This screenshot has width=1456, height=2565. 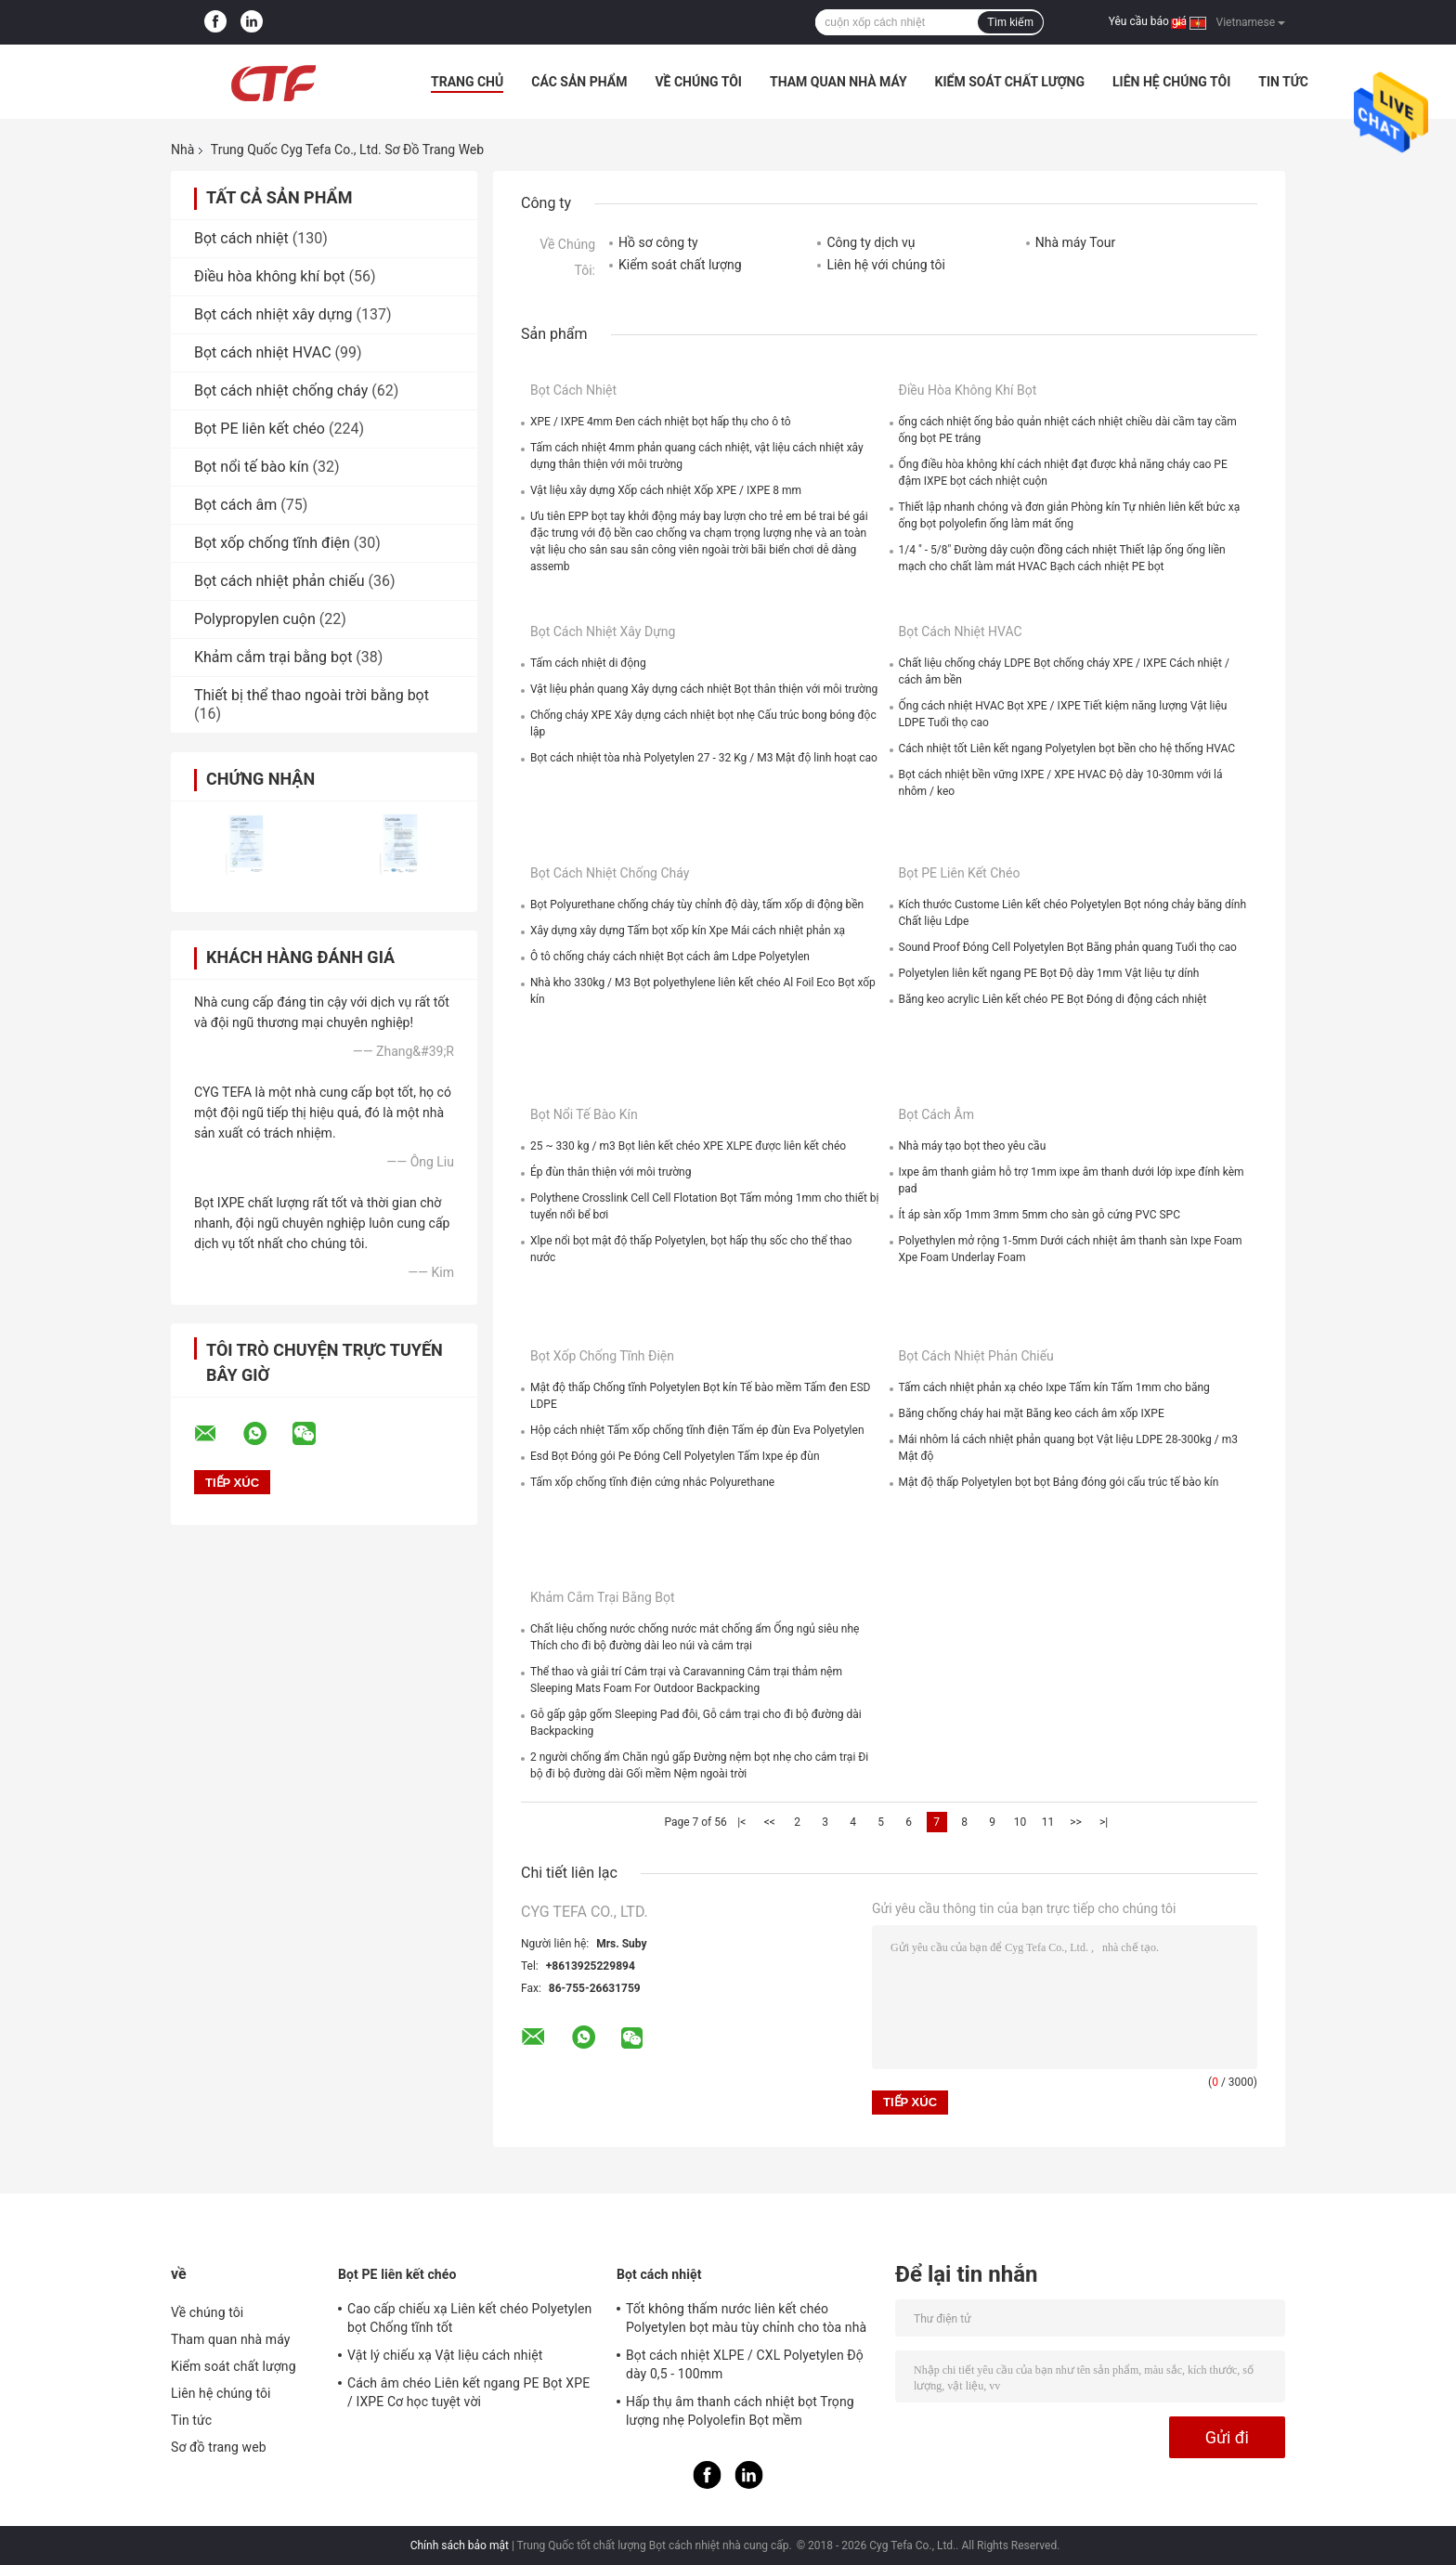 I want to click on Khảm cắm trại bằng bọt, so click(x=273, y=657).